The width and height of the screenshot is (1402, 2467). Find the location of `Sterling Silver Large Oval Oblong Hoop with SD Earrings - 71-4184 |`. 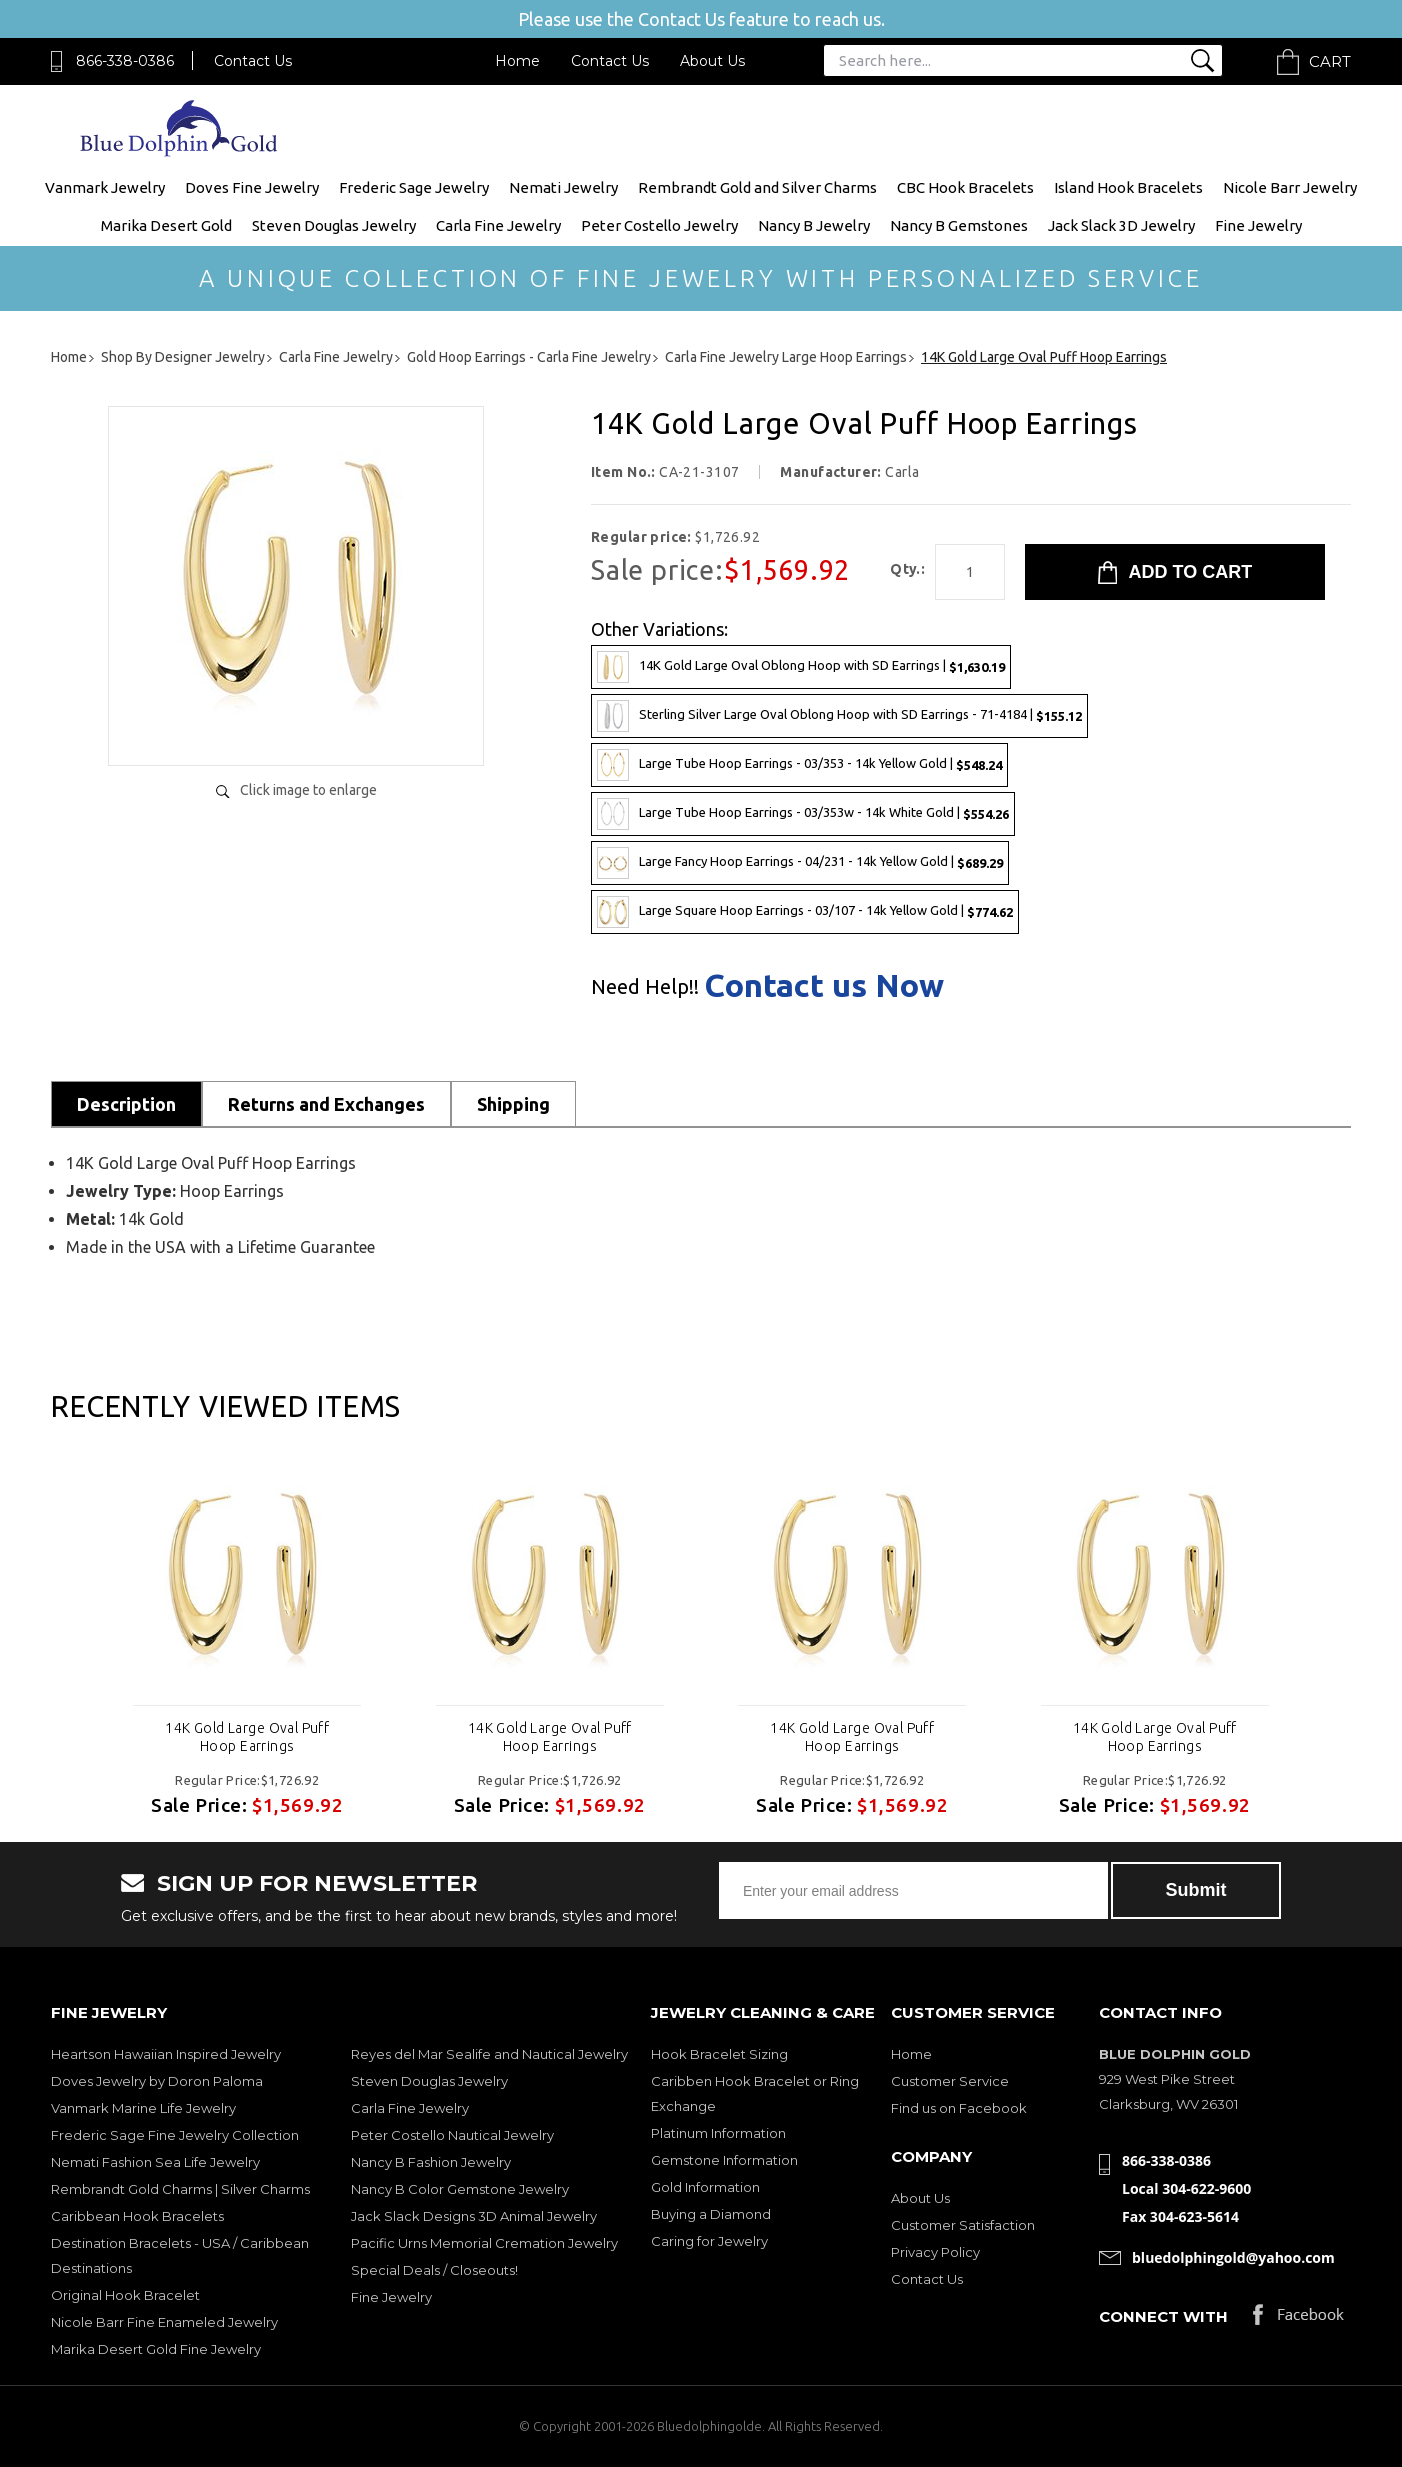

Sterling Silver Large Oval Oblong Hoop with SD Earrings - 71-4184 | is located at coordinates (839, 716).